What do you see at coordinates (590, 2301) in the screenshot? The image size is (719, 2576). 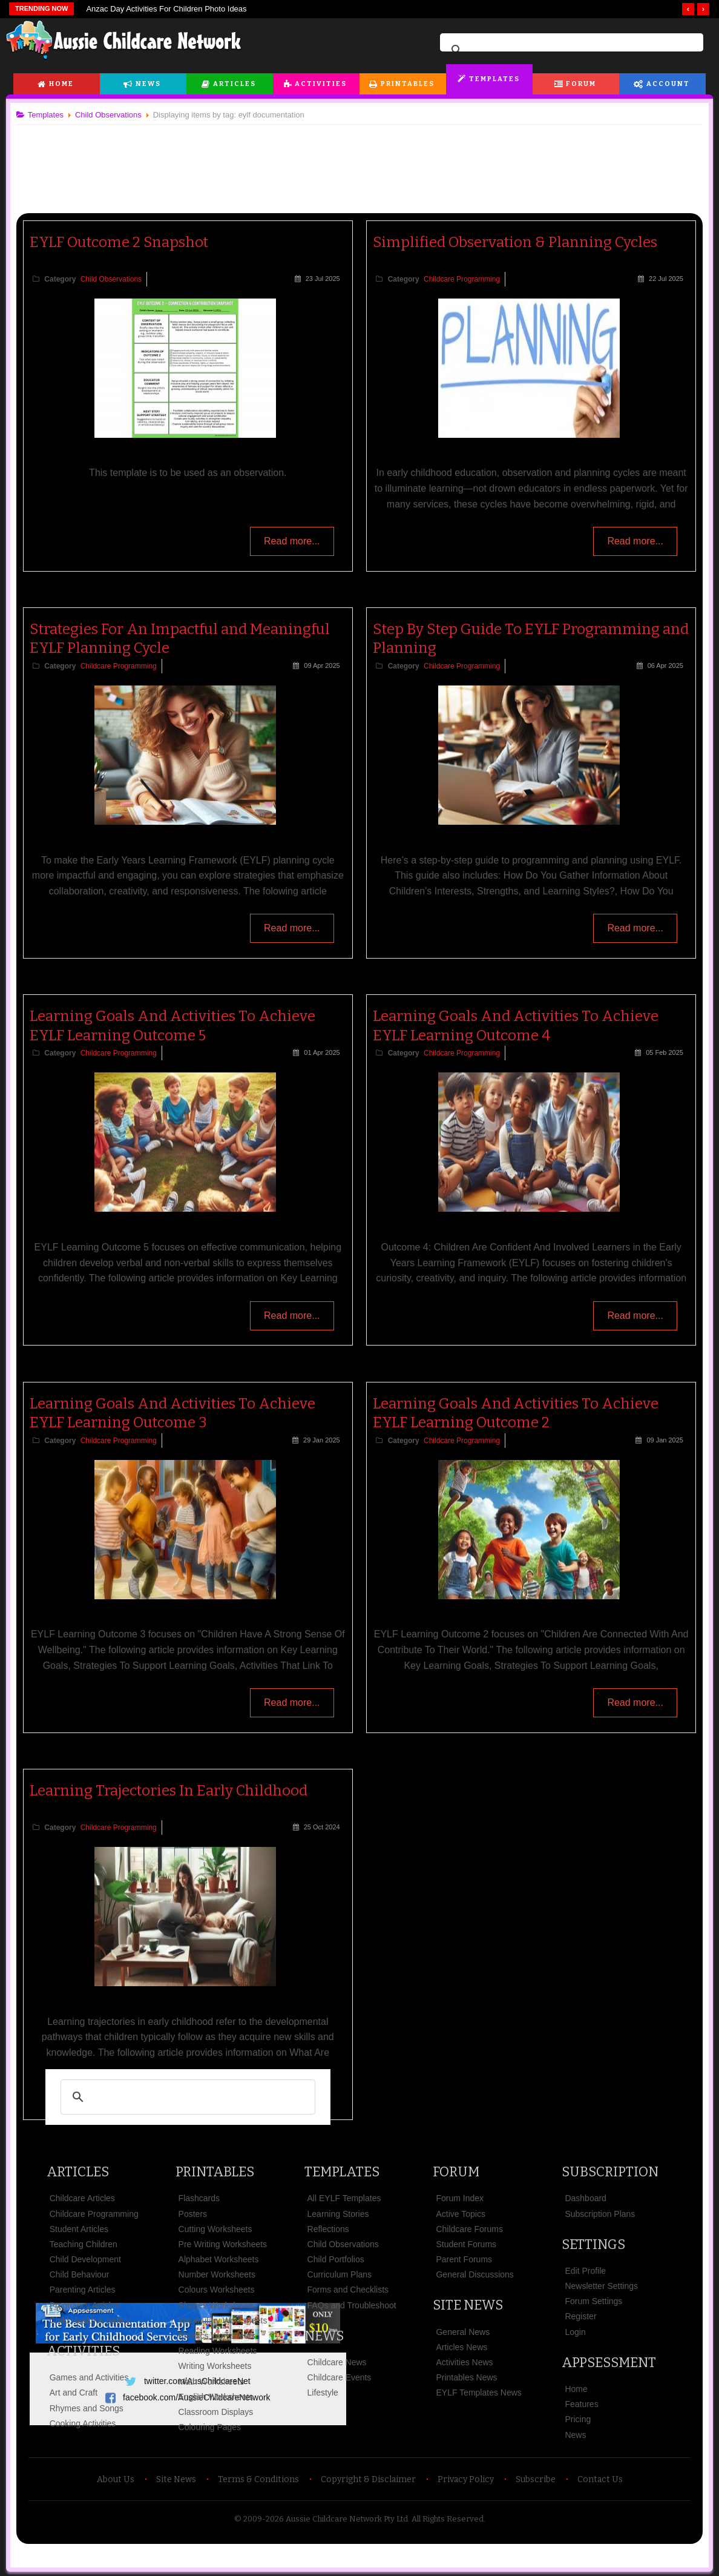 I see `Forum Settings` at bounding box center [590, 2301].